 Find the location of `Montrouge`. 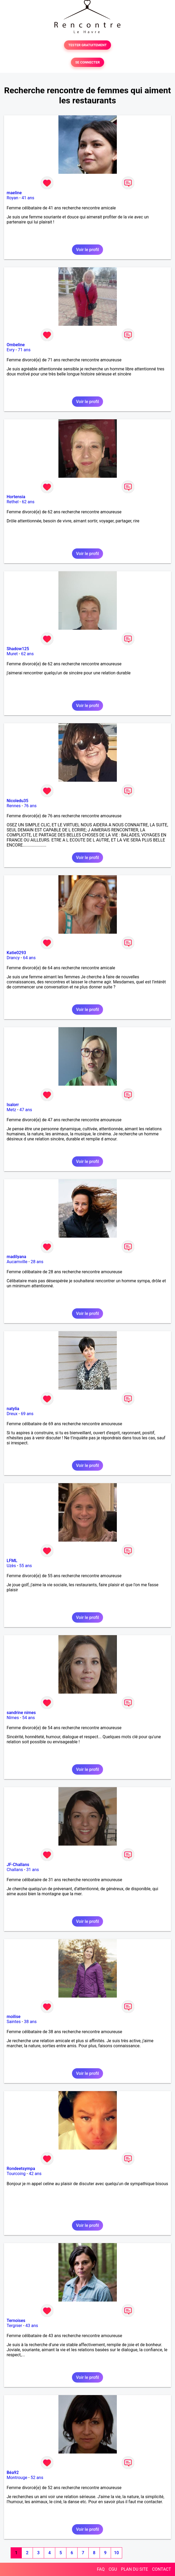

Montrouge is located at coordinates (17, 2477).